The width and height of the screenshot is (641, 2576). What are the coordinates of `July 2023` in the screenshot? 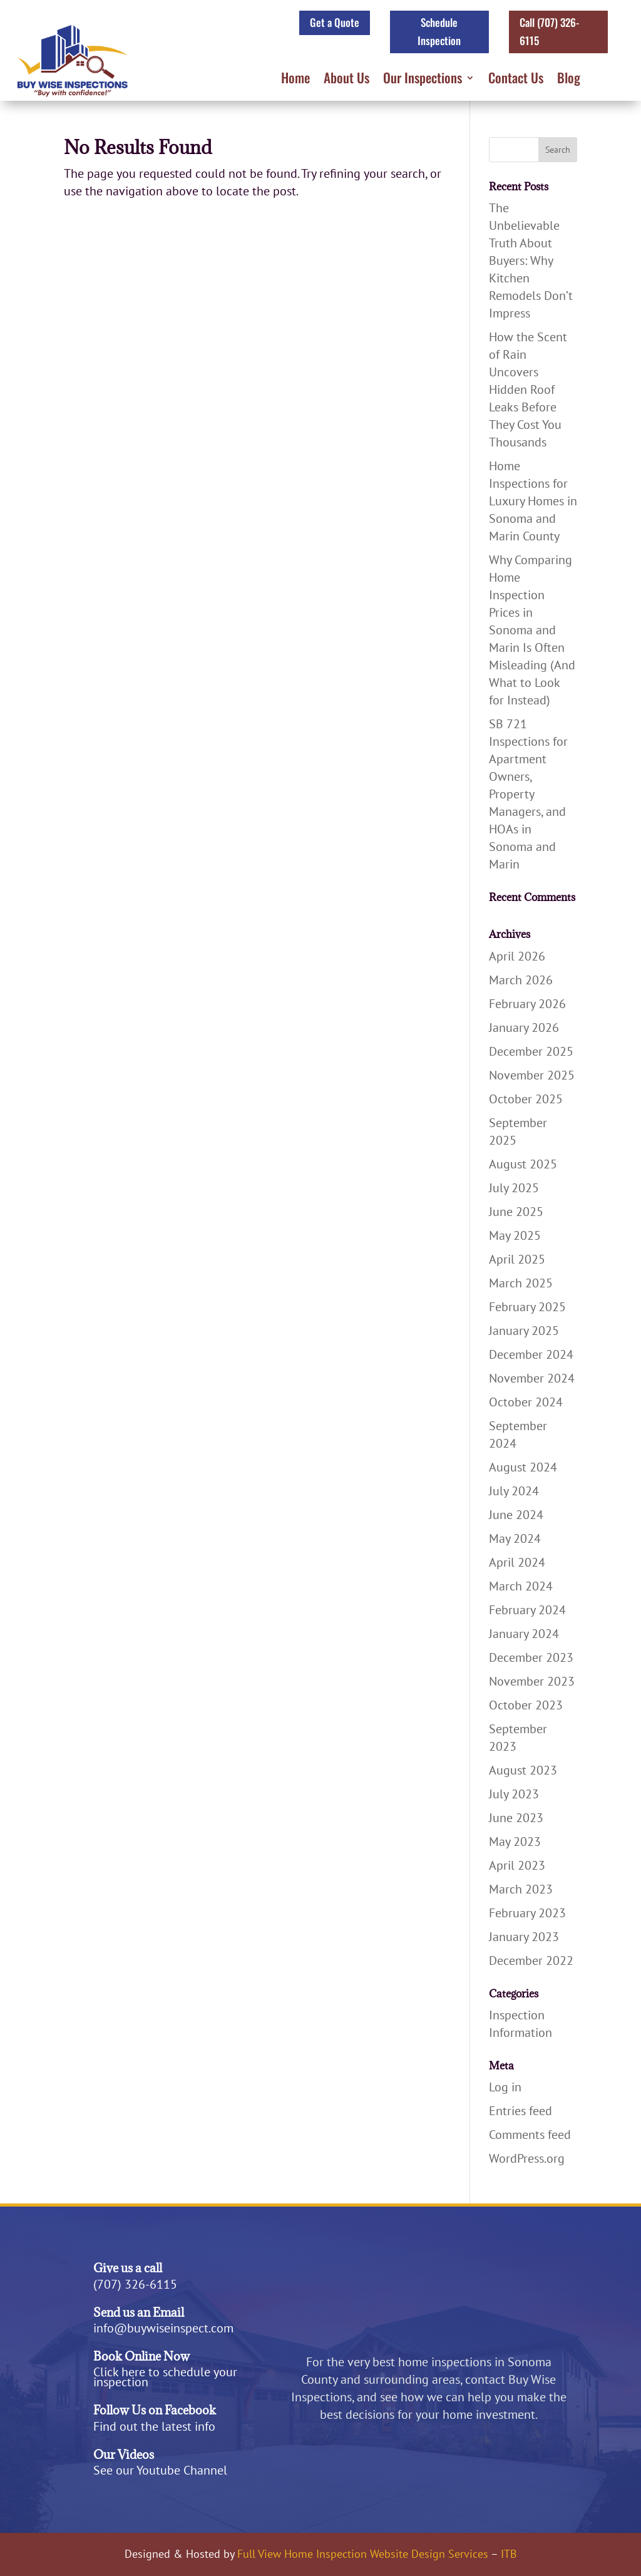 It's located at (514, 1794).